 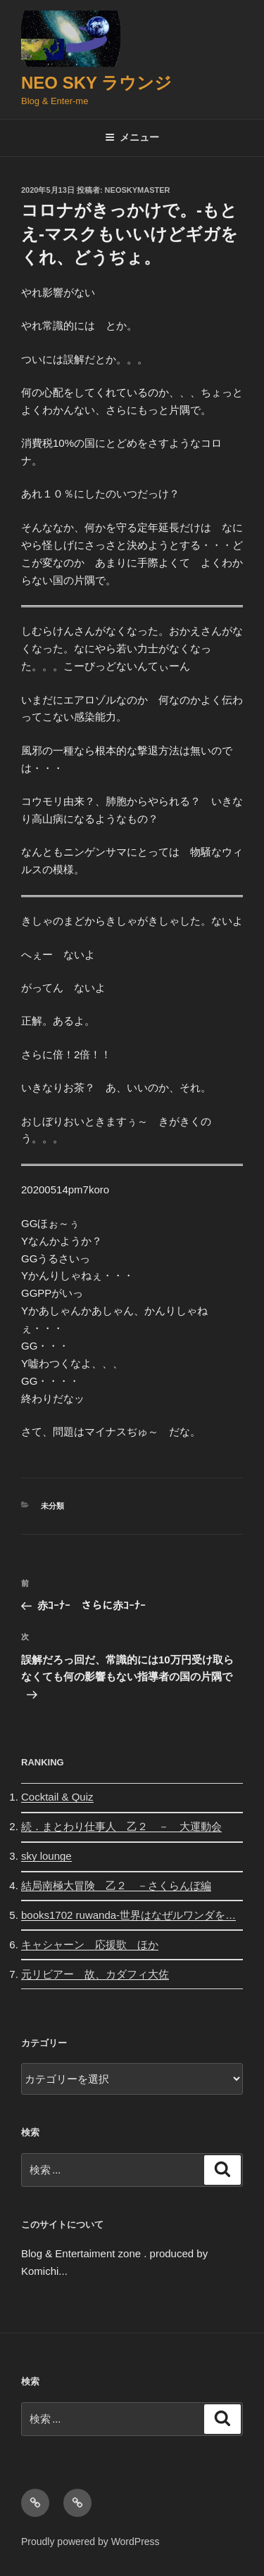 What do you see at coordinates (137, 190) in the screenshot?
I see `neoskymaster` at bounding box center [137, 190].